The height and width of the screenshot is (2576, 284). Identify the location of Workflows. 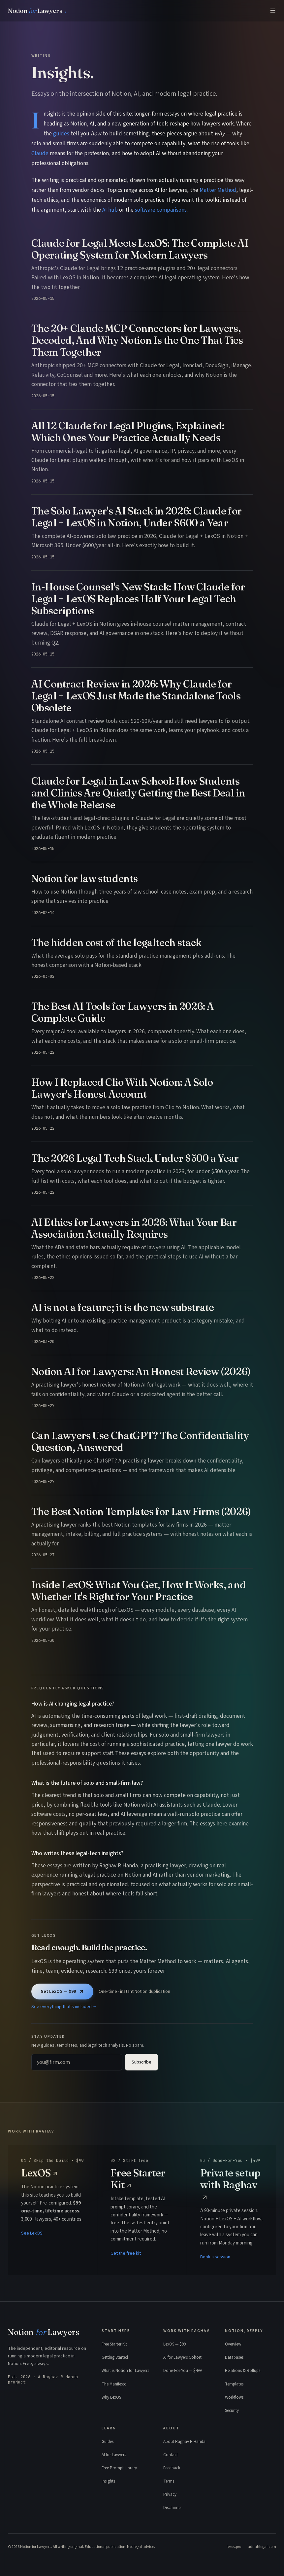
(234, 2397).